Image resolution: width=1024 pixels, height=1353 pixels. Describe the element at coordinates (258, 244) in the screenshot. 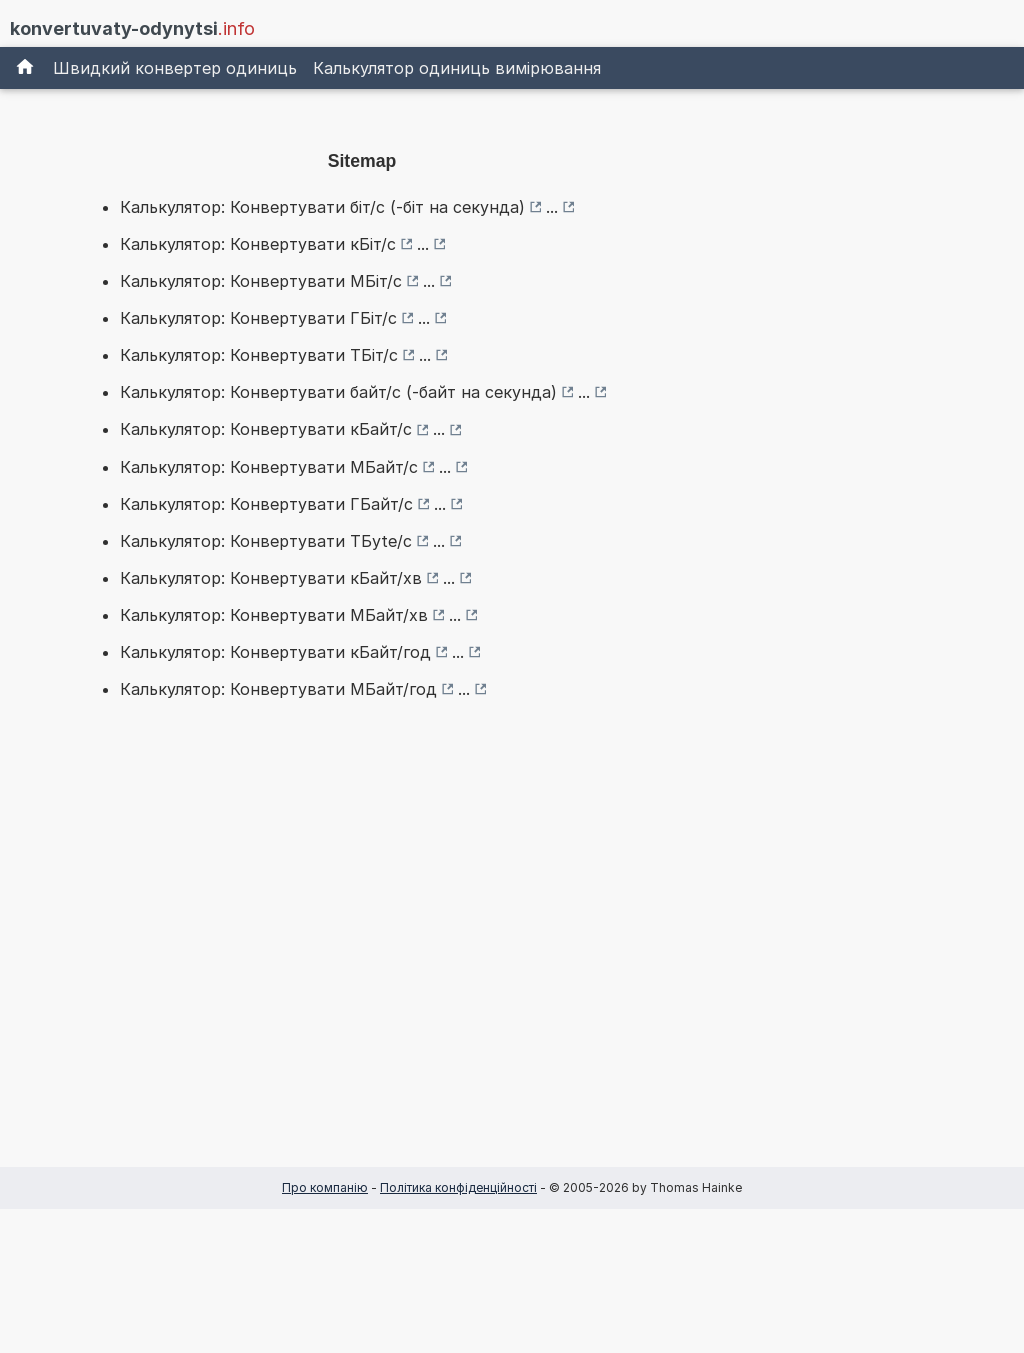

I see `Калькулятор: Конвертувати кБіт/с` at that location.